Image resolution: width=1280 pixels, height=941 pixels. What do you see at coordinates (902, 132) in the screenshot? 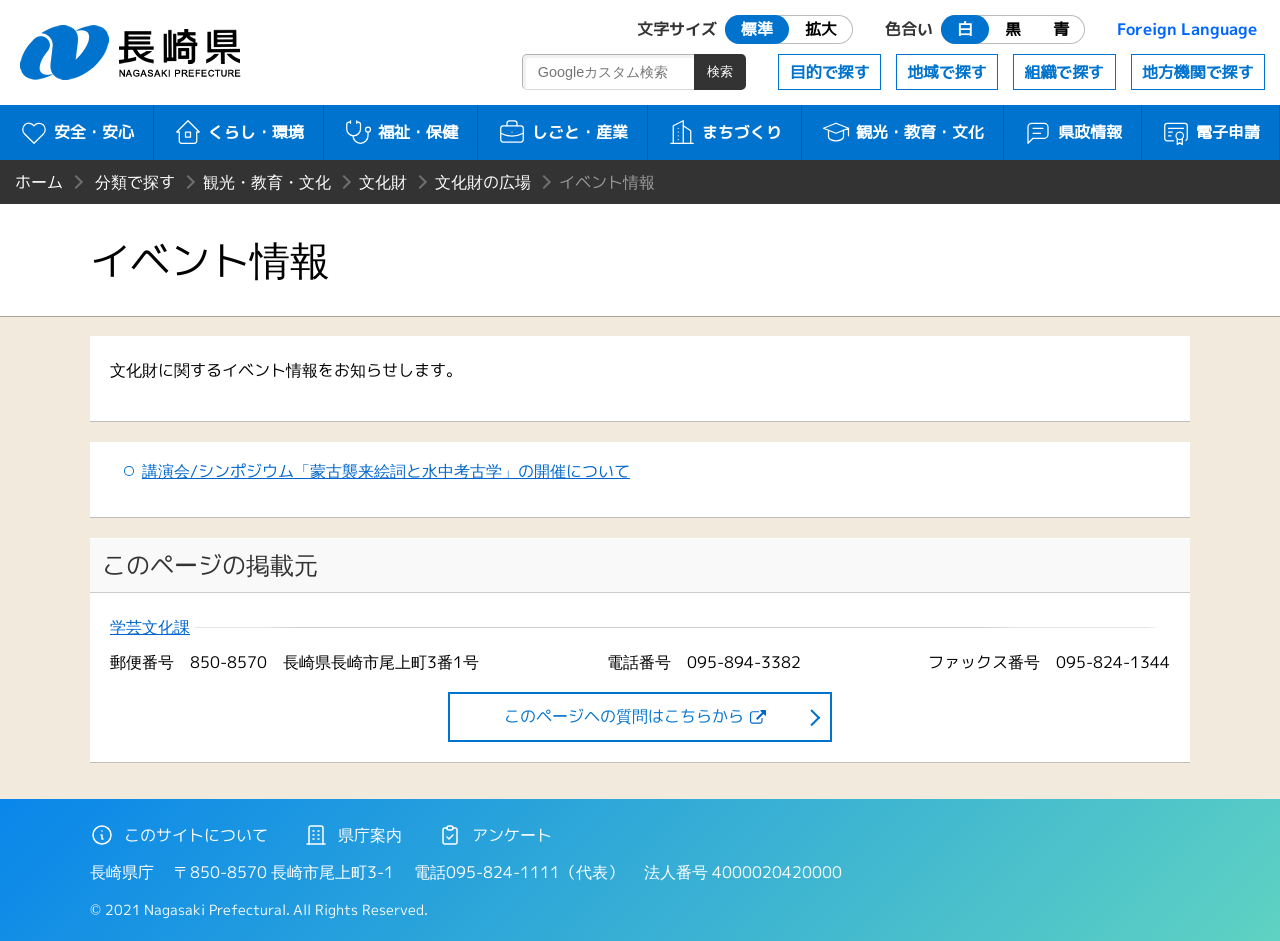
I see `観光・教育・文化` at bounding box center [902, 132].